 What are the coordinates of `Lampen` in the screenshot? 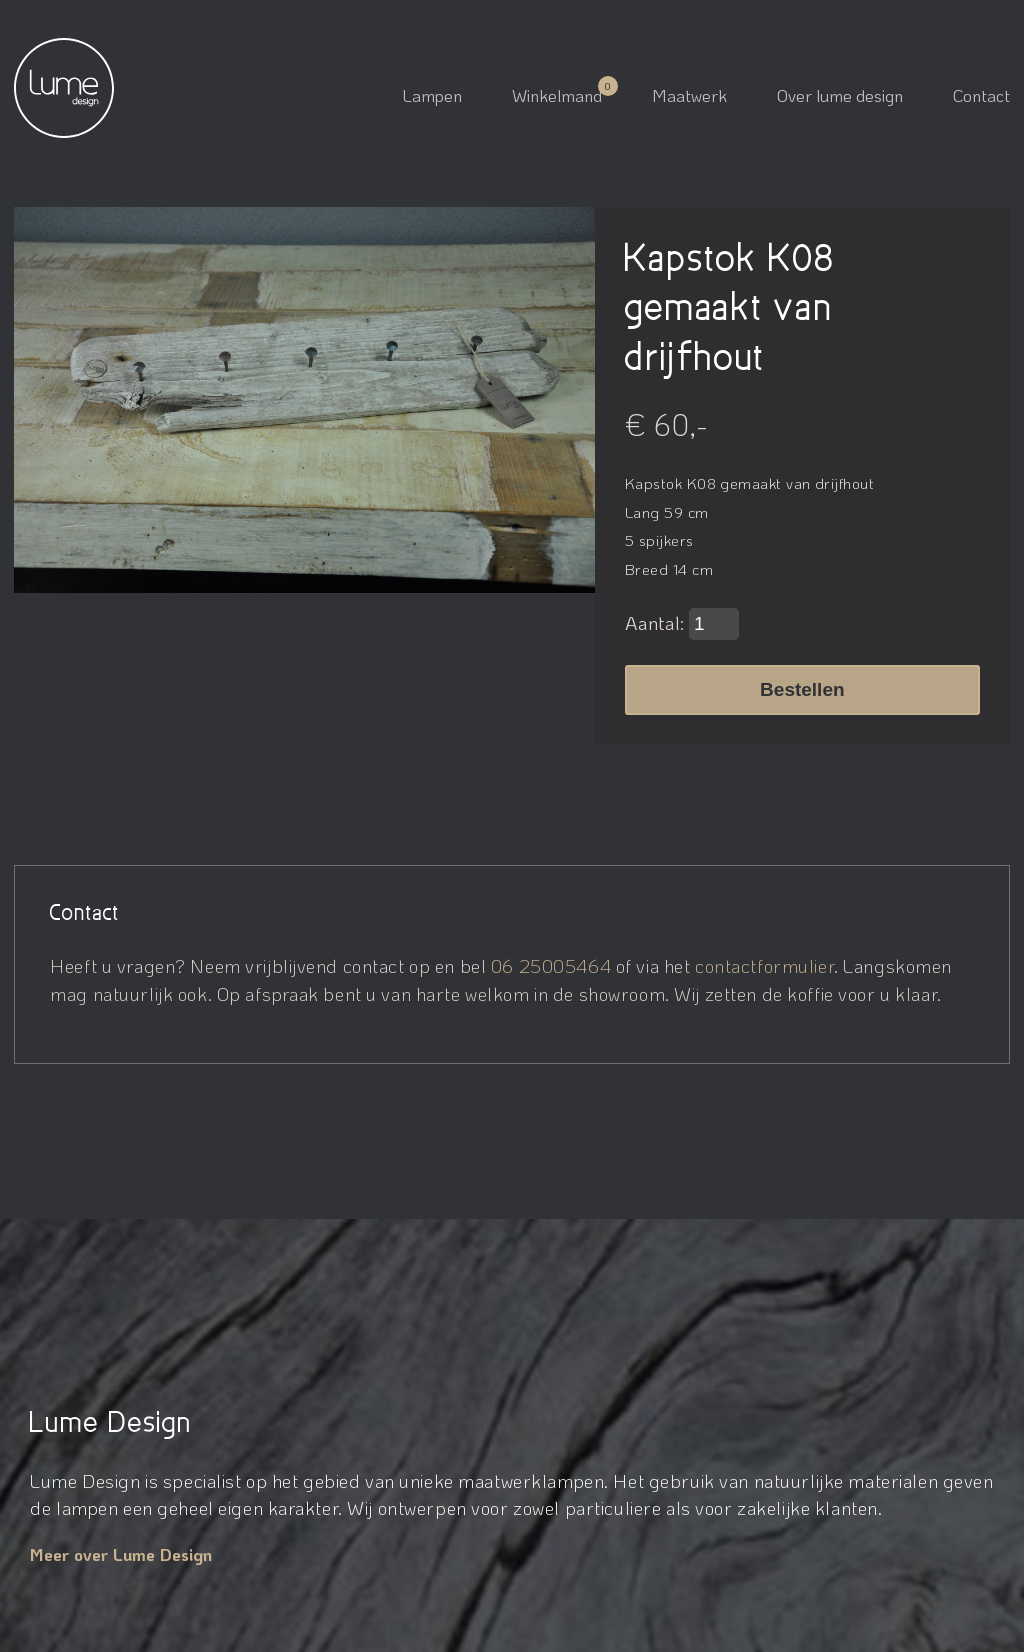 It's located at (432, 95).